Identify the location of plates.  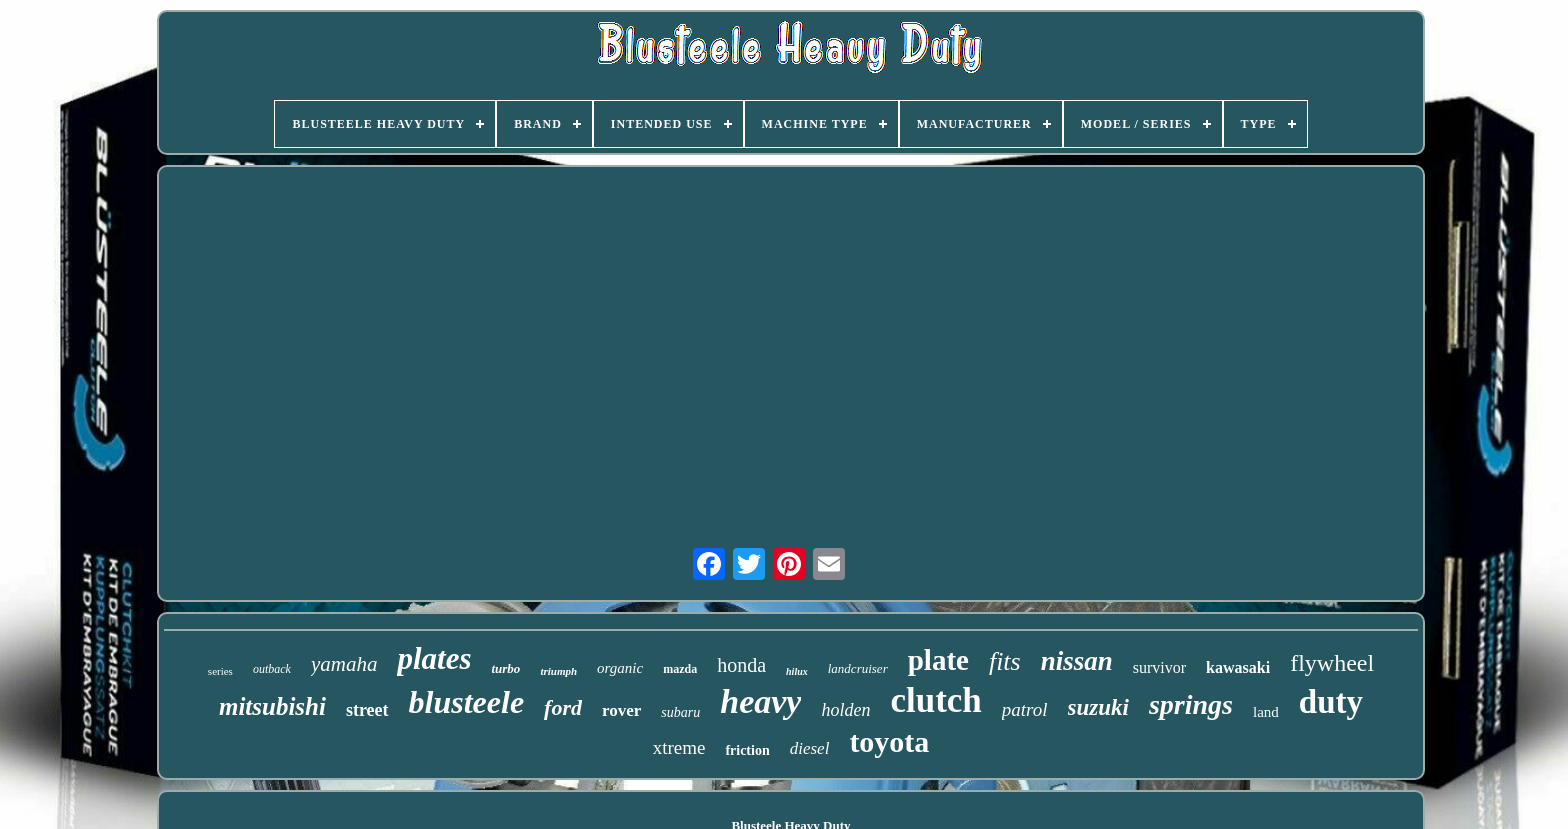
(434, 658).